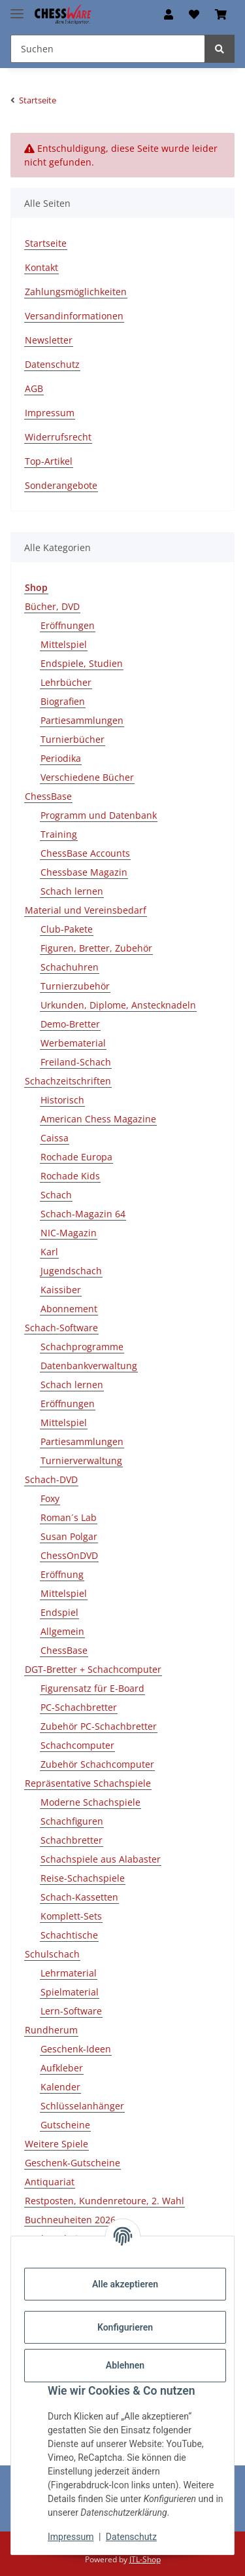  What do you see at coordinates (104, 2200) in the screenshot?
I see `Restposten, Kundenretoure, 2. Wahl` at bounding box center [104, 2200].